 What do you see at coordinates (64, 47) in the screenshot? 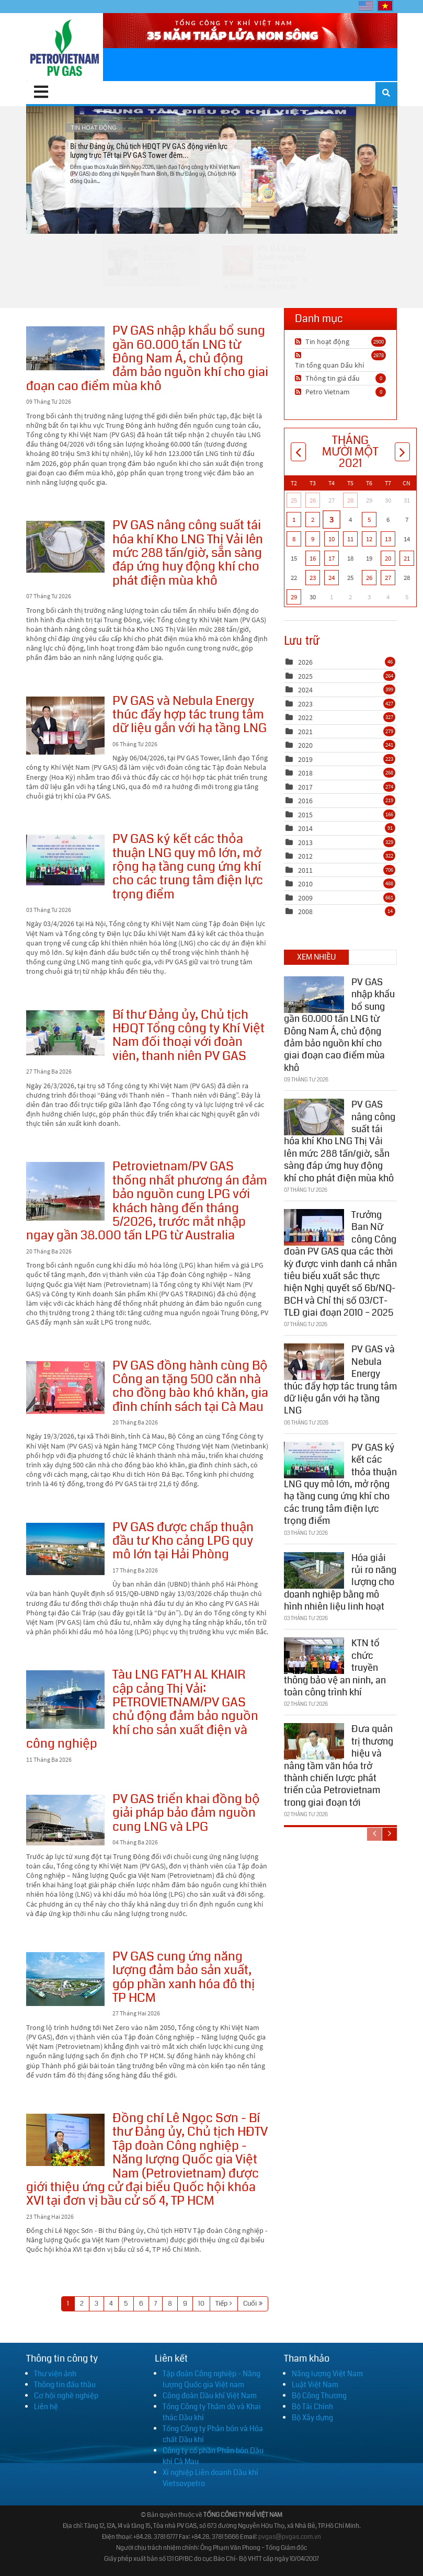
I see `[PV GAS]` at bounding box center [64, 47].